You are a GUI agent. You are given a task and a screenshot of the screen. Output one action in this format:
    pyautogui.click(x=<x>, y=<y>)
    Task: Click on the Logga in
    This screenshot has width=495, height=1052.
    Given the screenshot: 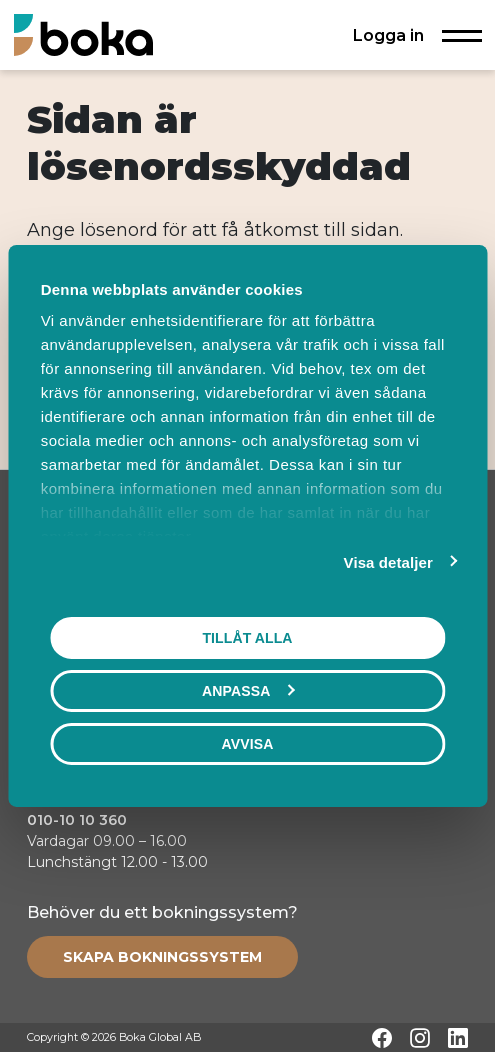 What is the action you would take?
    pyautogui.click(x=388, y=35)
    